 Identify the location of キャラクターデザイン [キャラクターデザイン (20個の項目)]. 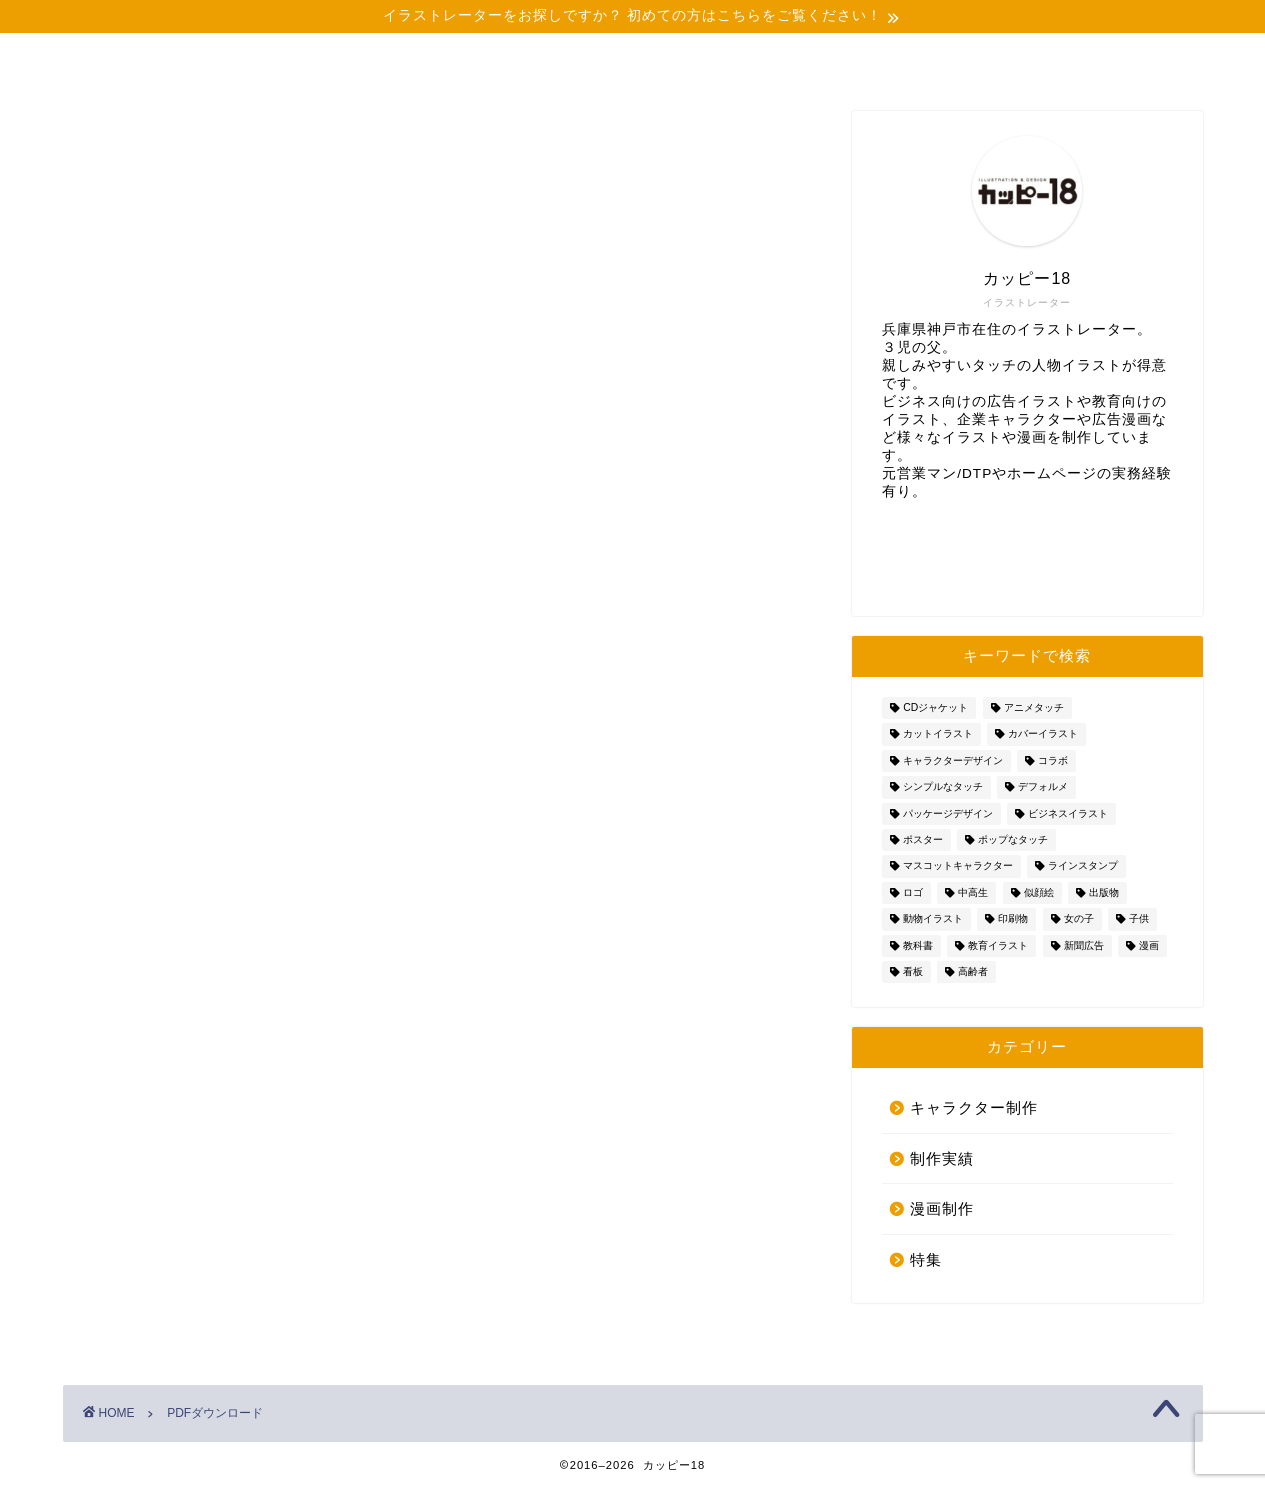
(953, 760).